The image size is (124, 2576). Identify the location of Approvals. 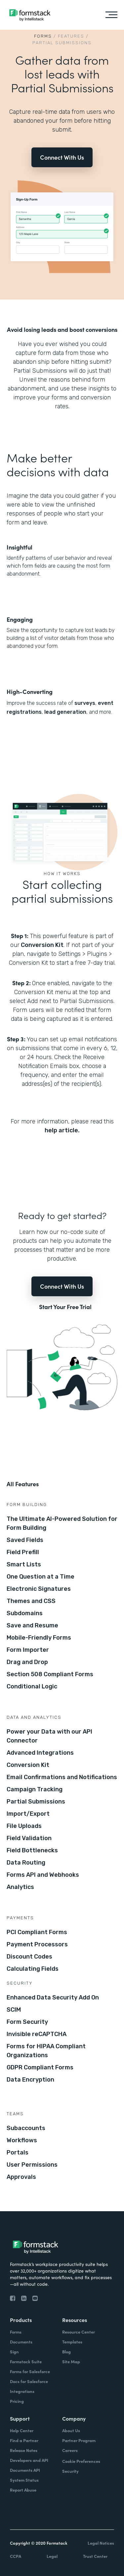
(21, 2177).